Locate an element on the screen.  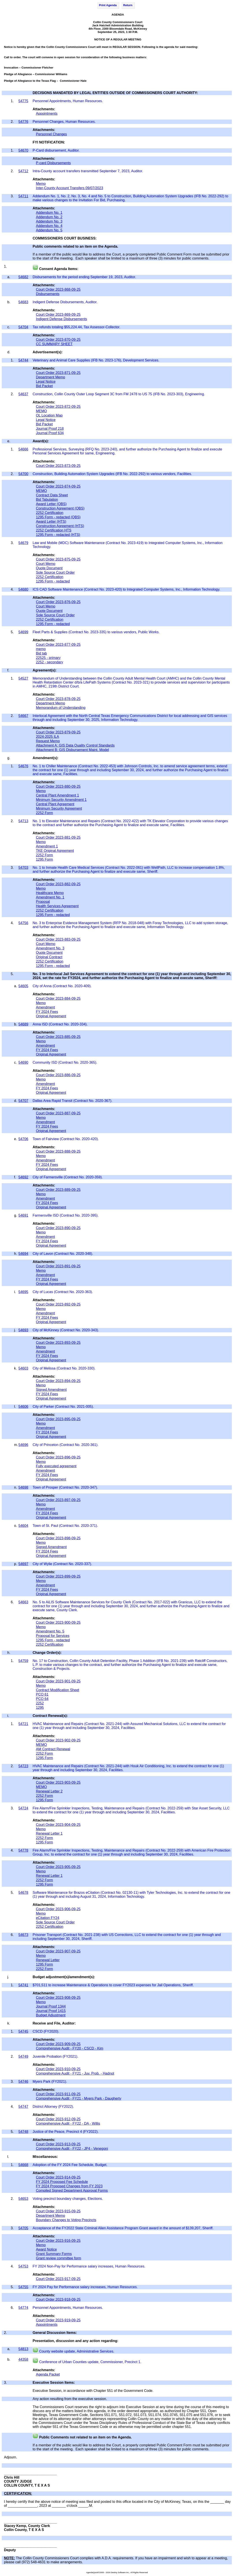
FY 2024 Non-Pay for Performance salary increases, Human Resources. is located at coordinates (89, 2266).